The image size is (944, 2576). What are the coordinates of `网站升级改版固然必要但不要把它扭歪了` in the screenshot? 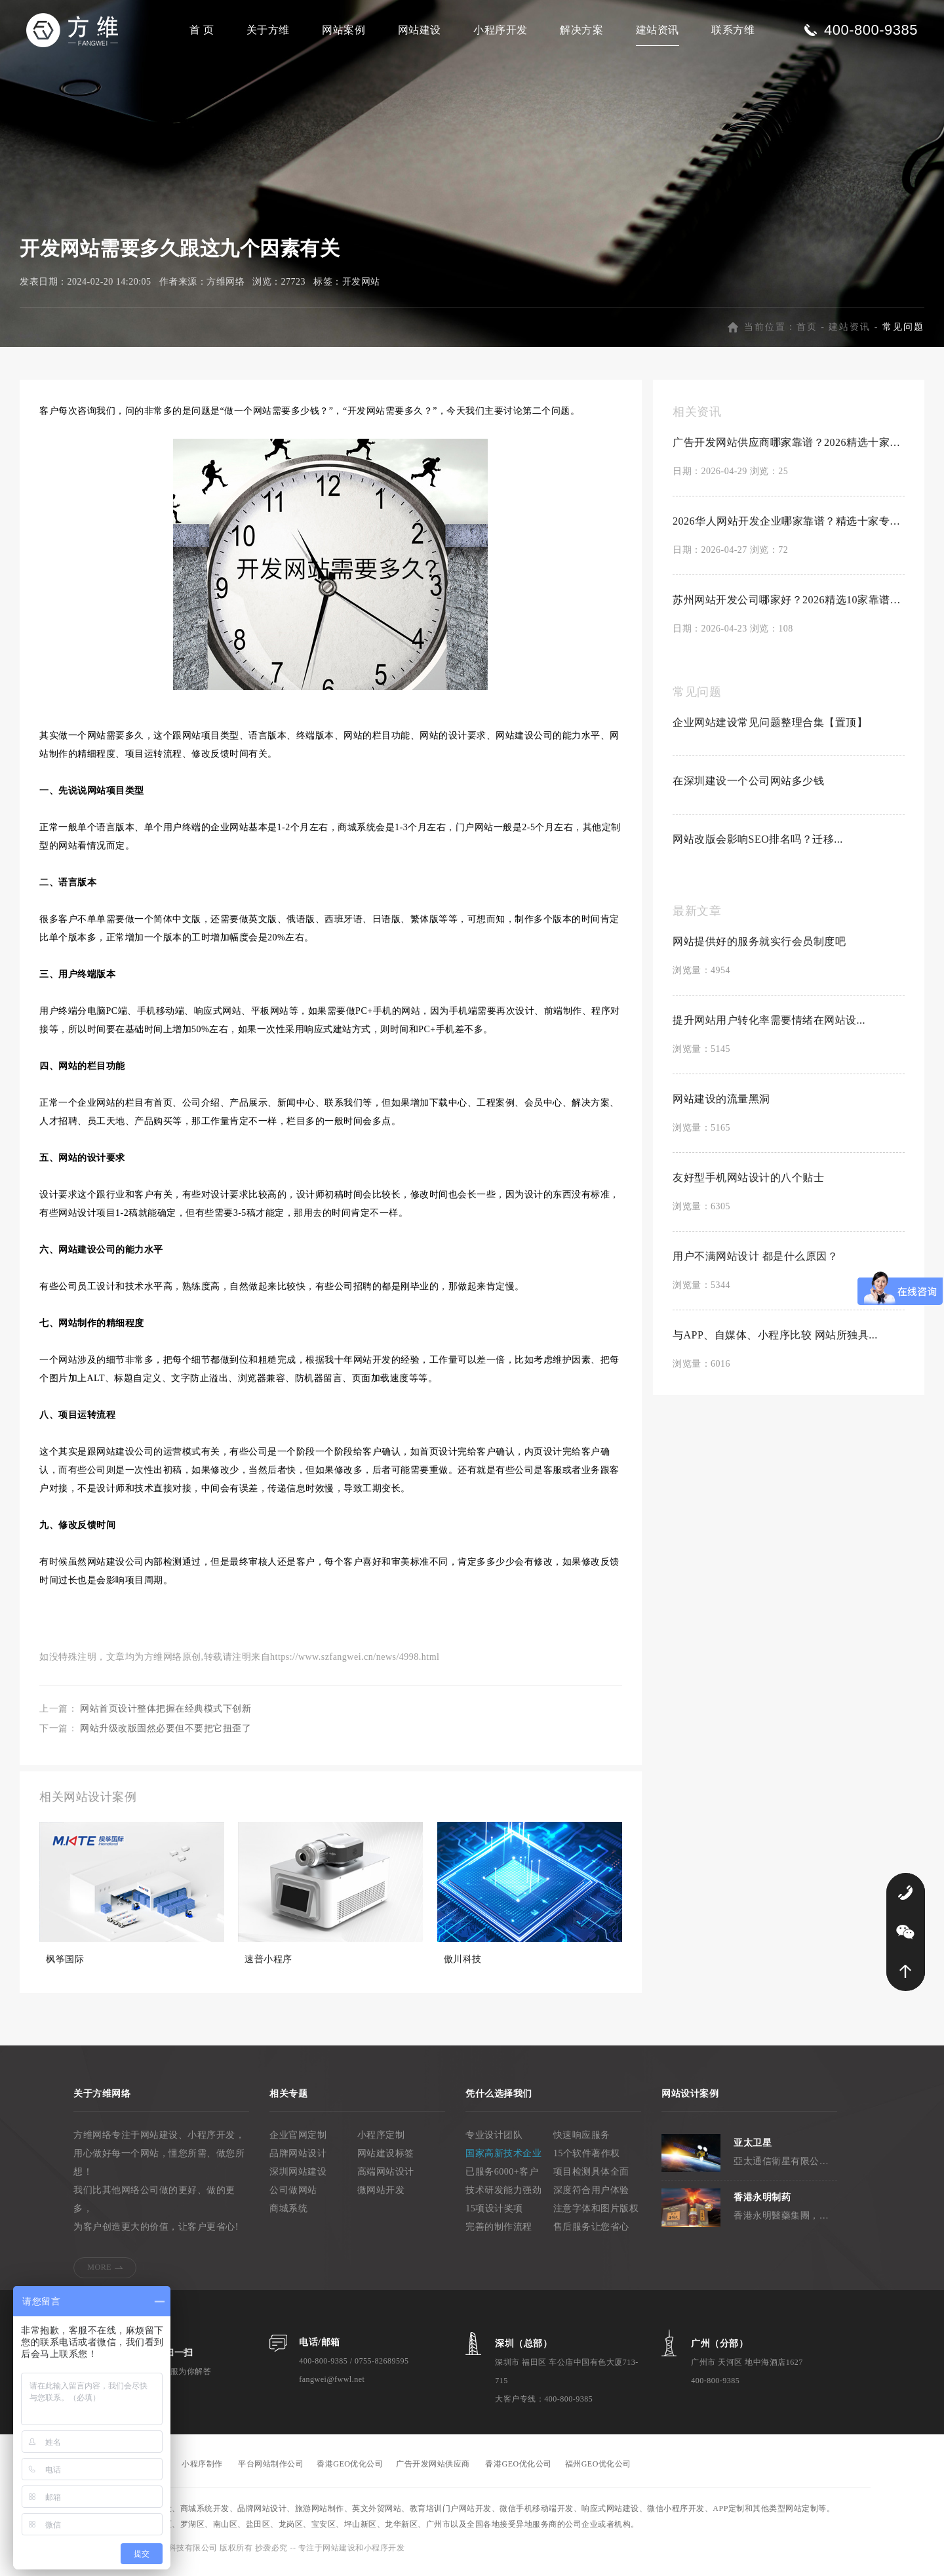 It's located at (165, 1736).